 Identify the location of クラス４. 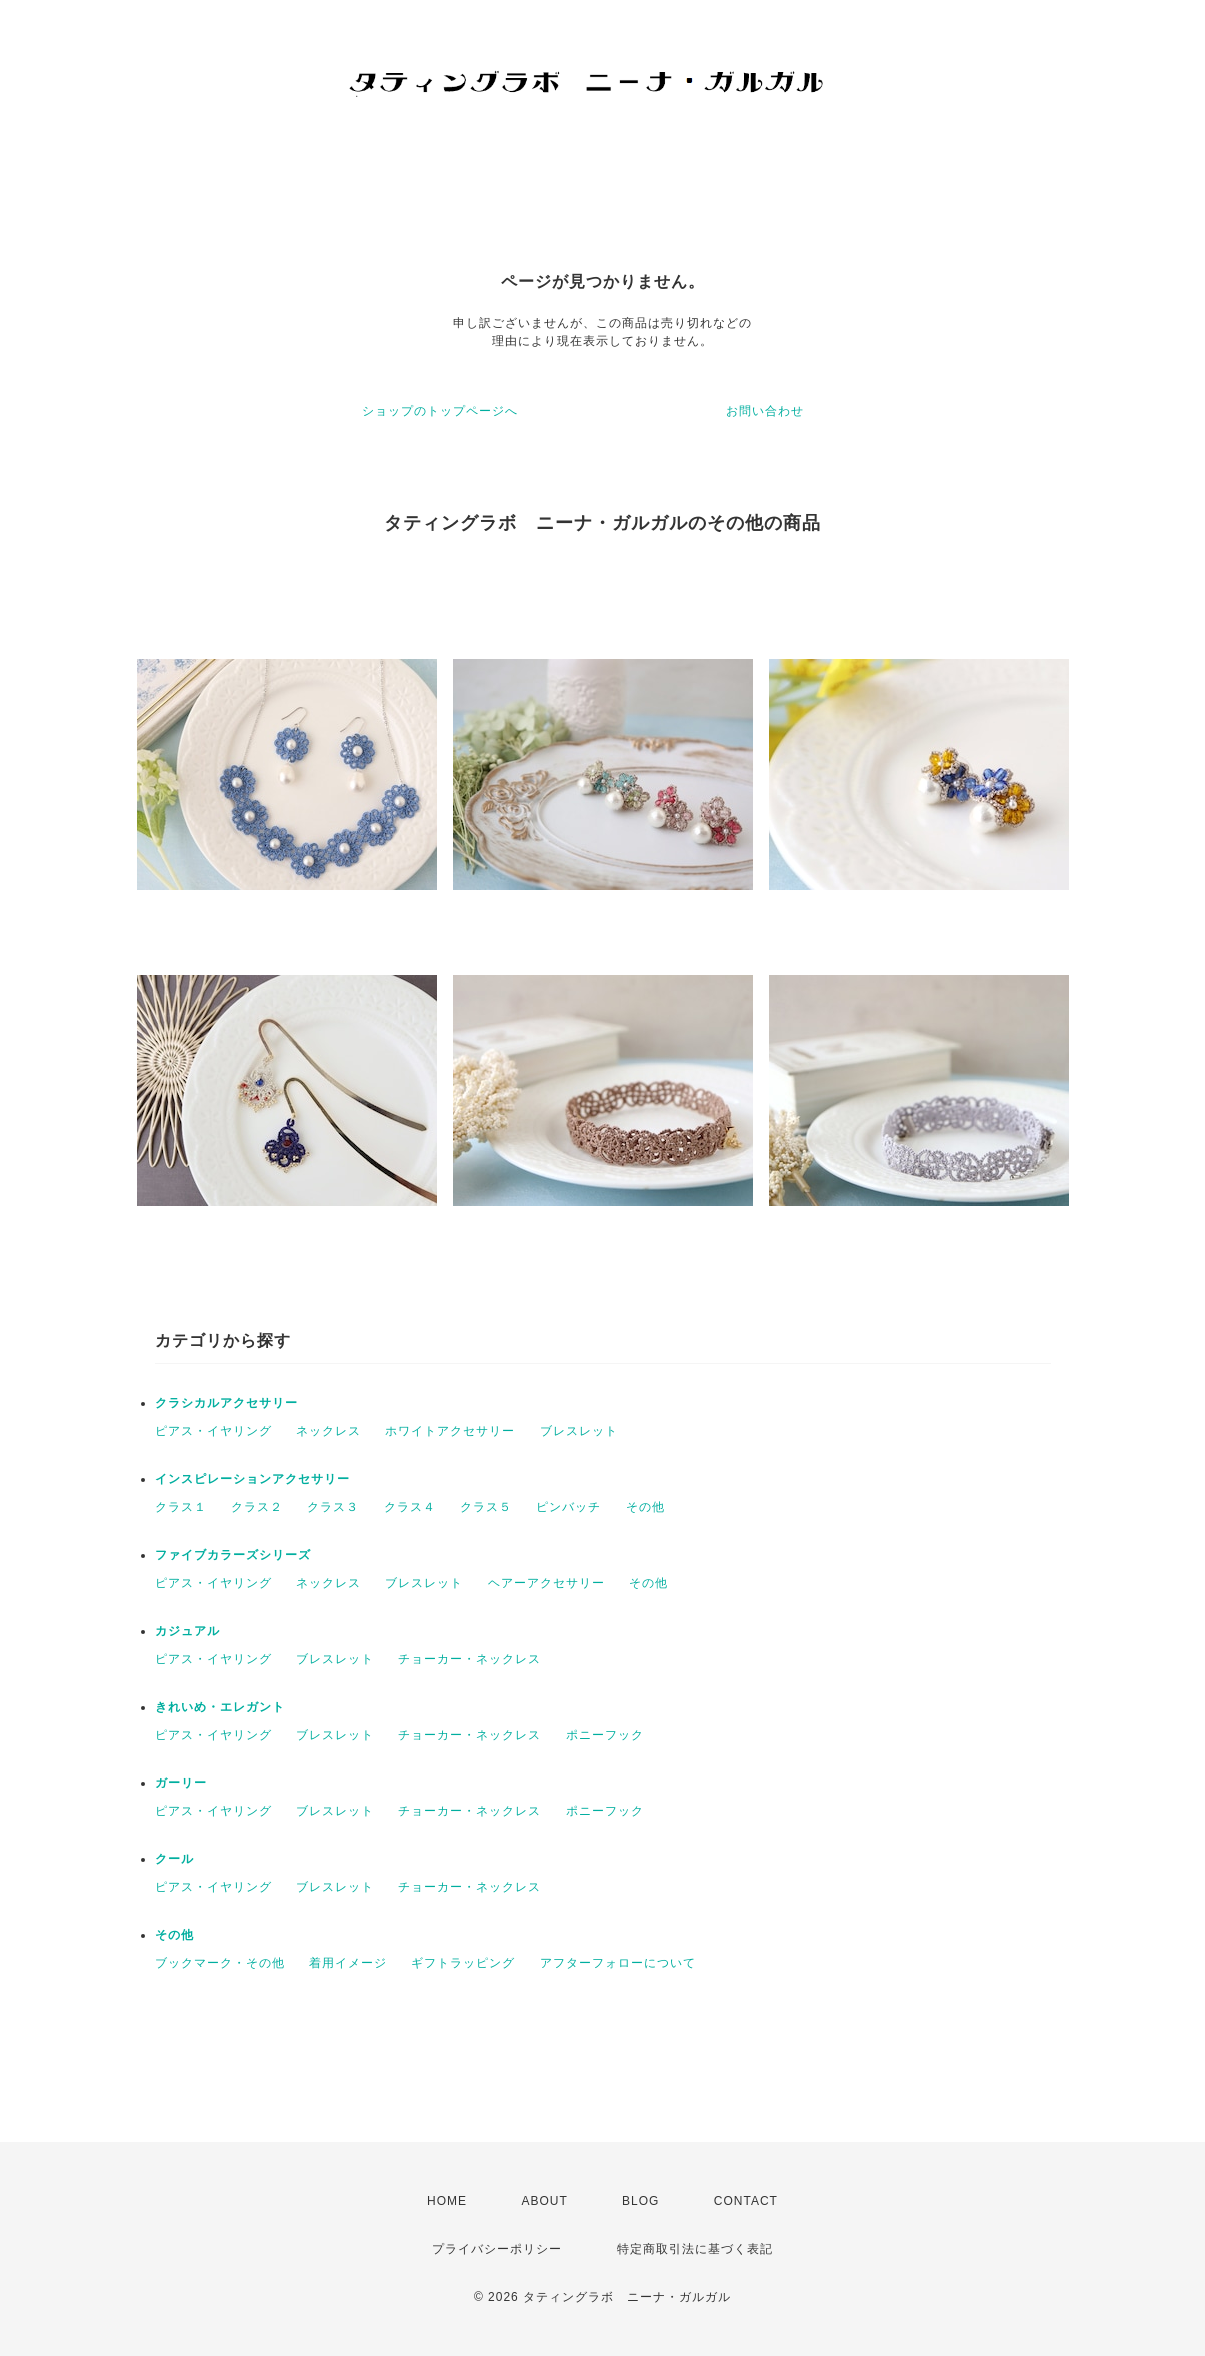
(410, 1507).